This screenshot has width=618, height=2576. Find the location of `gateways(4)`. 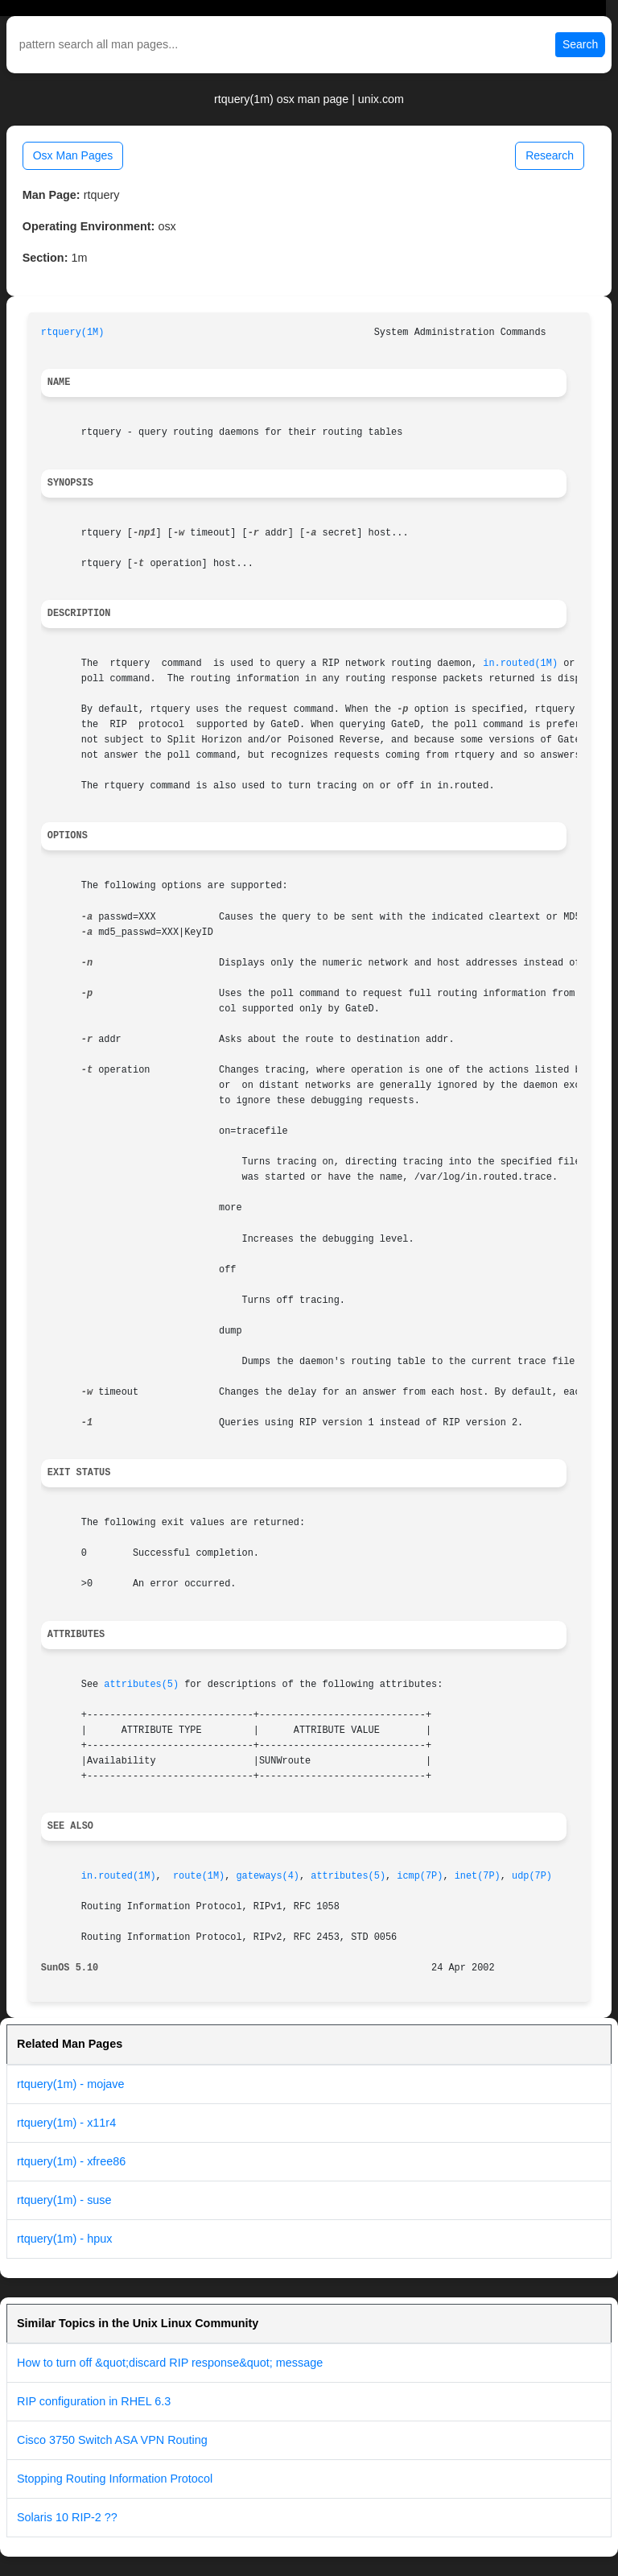

gateways(4) is located at coordinates (267, 1876).